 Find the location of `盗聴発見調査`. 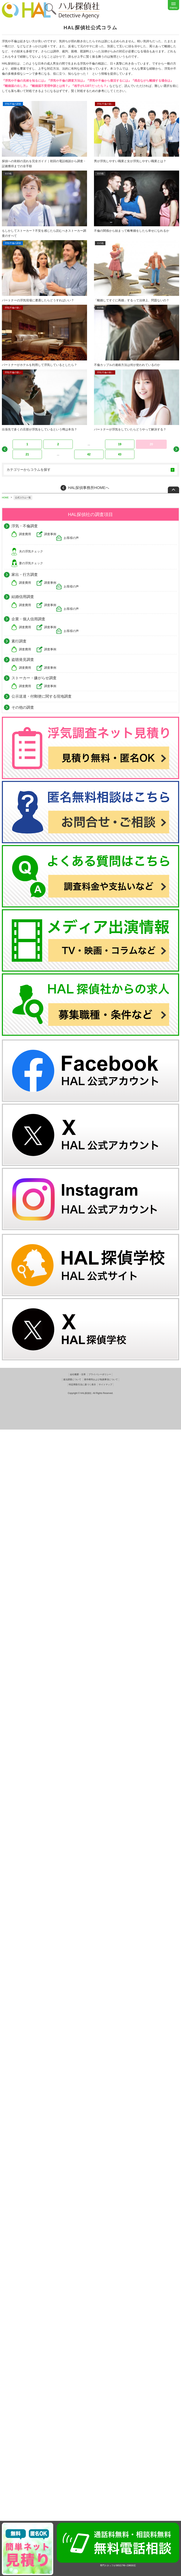

盗聴発見調査 is located at coordinates (22, 659).